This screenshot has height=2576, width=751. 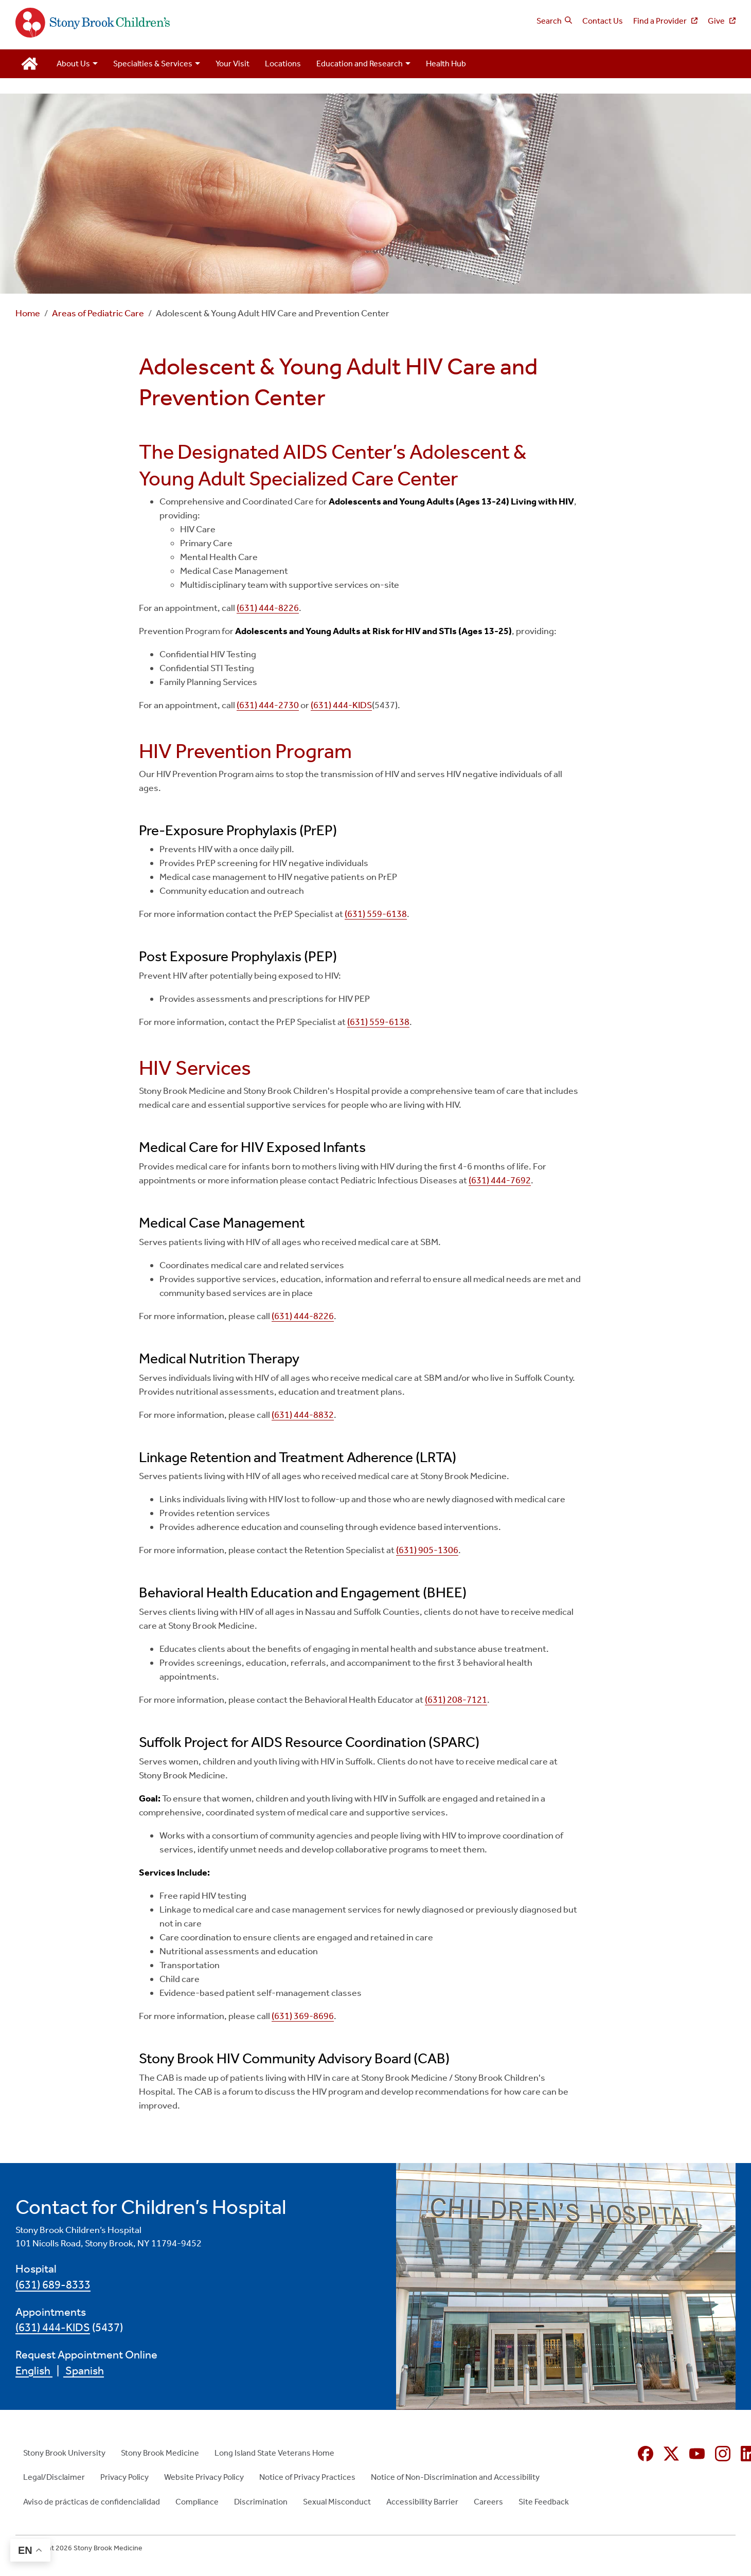 I want to click on Legal/Disclaimer [Legal/Disclaimer (opens in new window)], so click(x=54, y=2477).